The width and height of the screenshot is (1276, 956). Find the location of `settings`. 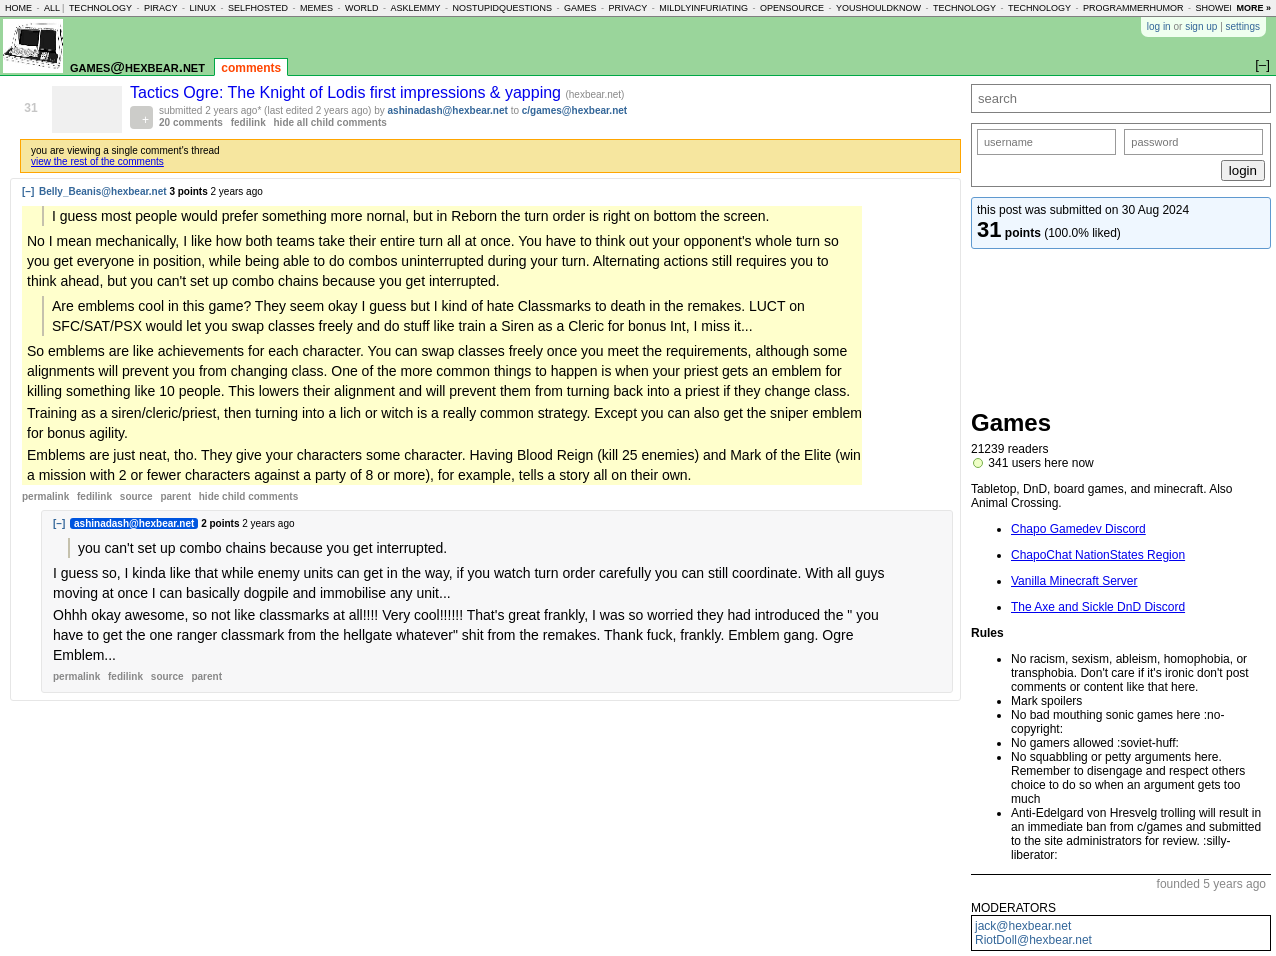

settings is located at coordinates (1243, 26).